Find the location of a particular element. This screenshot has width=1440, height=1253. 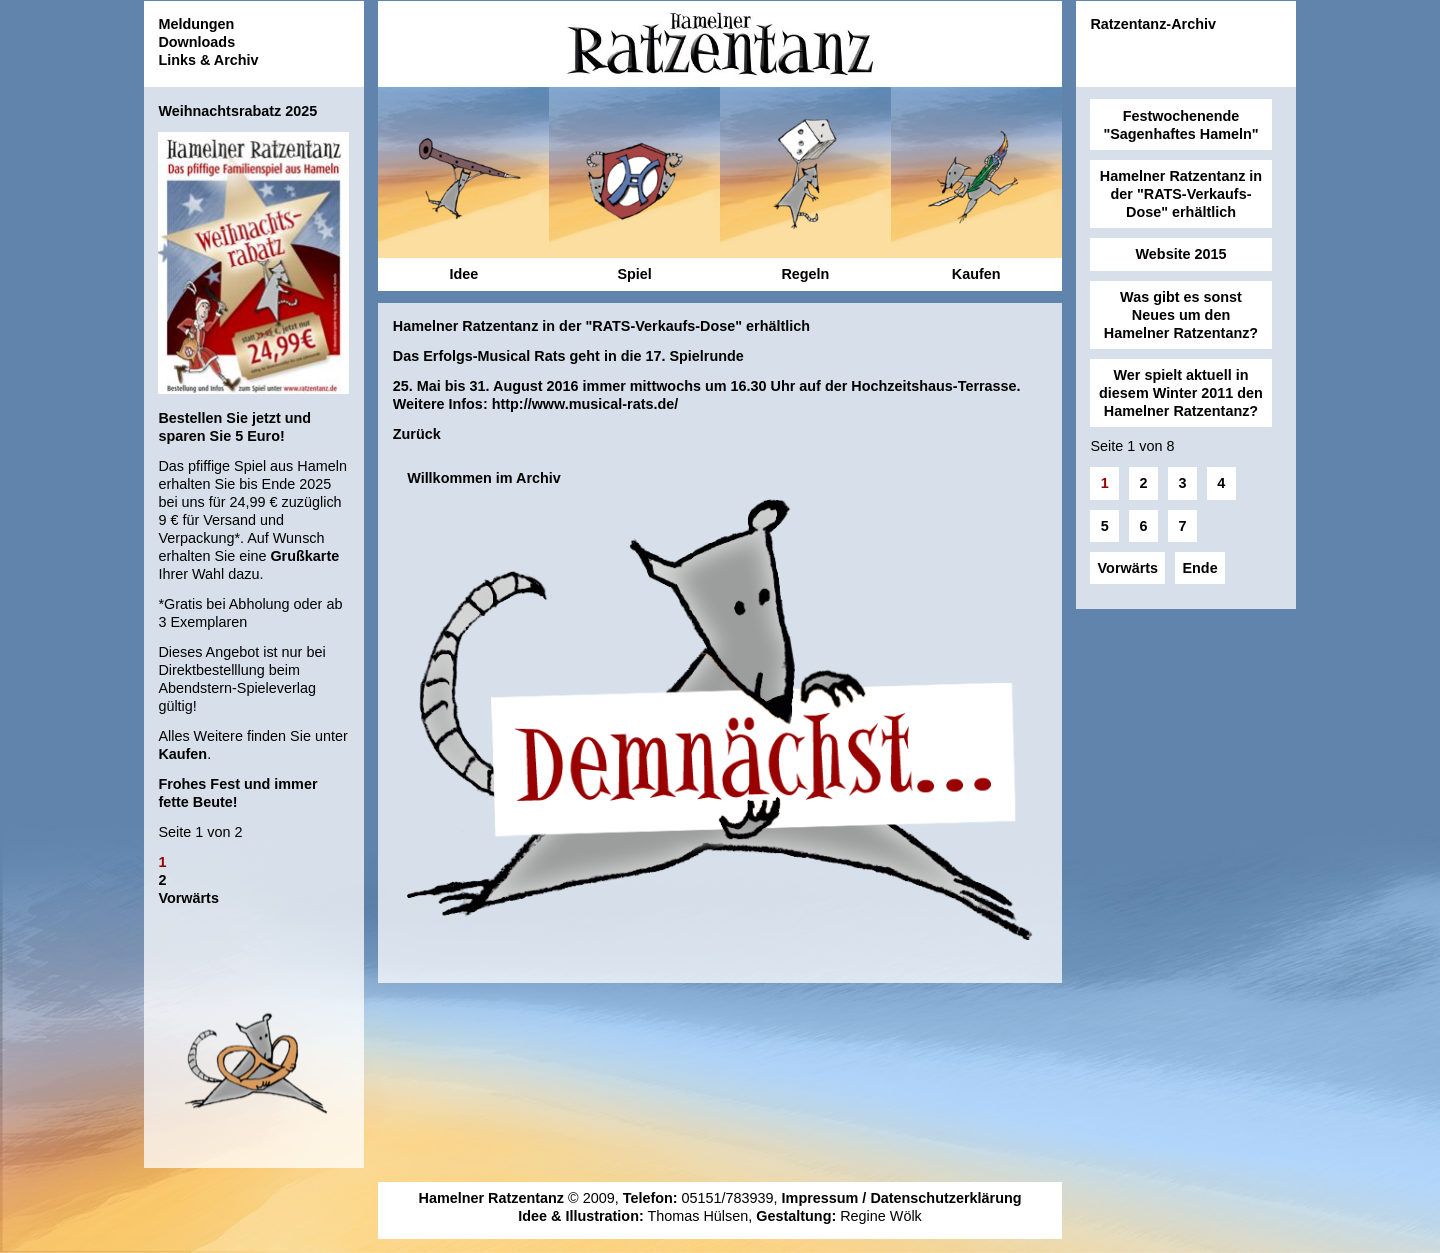

Downloads is located at coordinates (196, 42).